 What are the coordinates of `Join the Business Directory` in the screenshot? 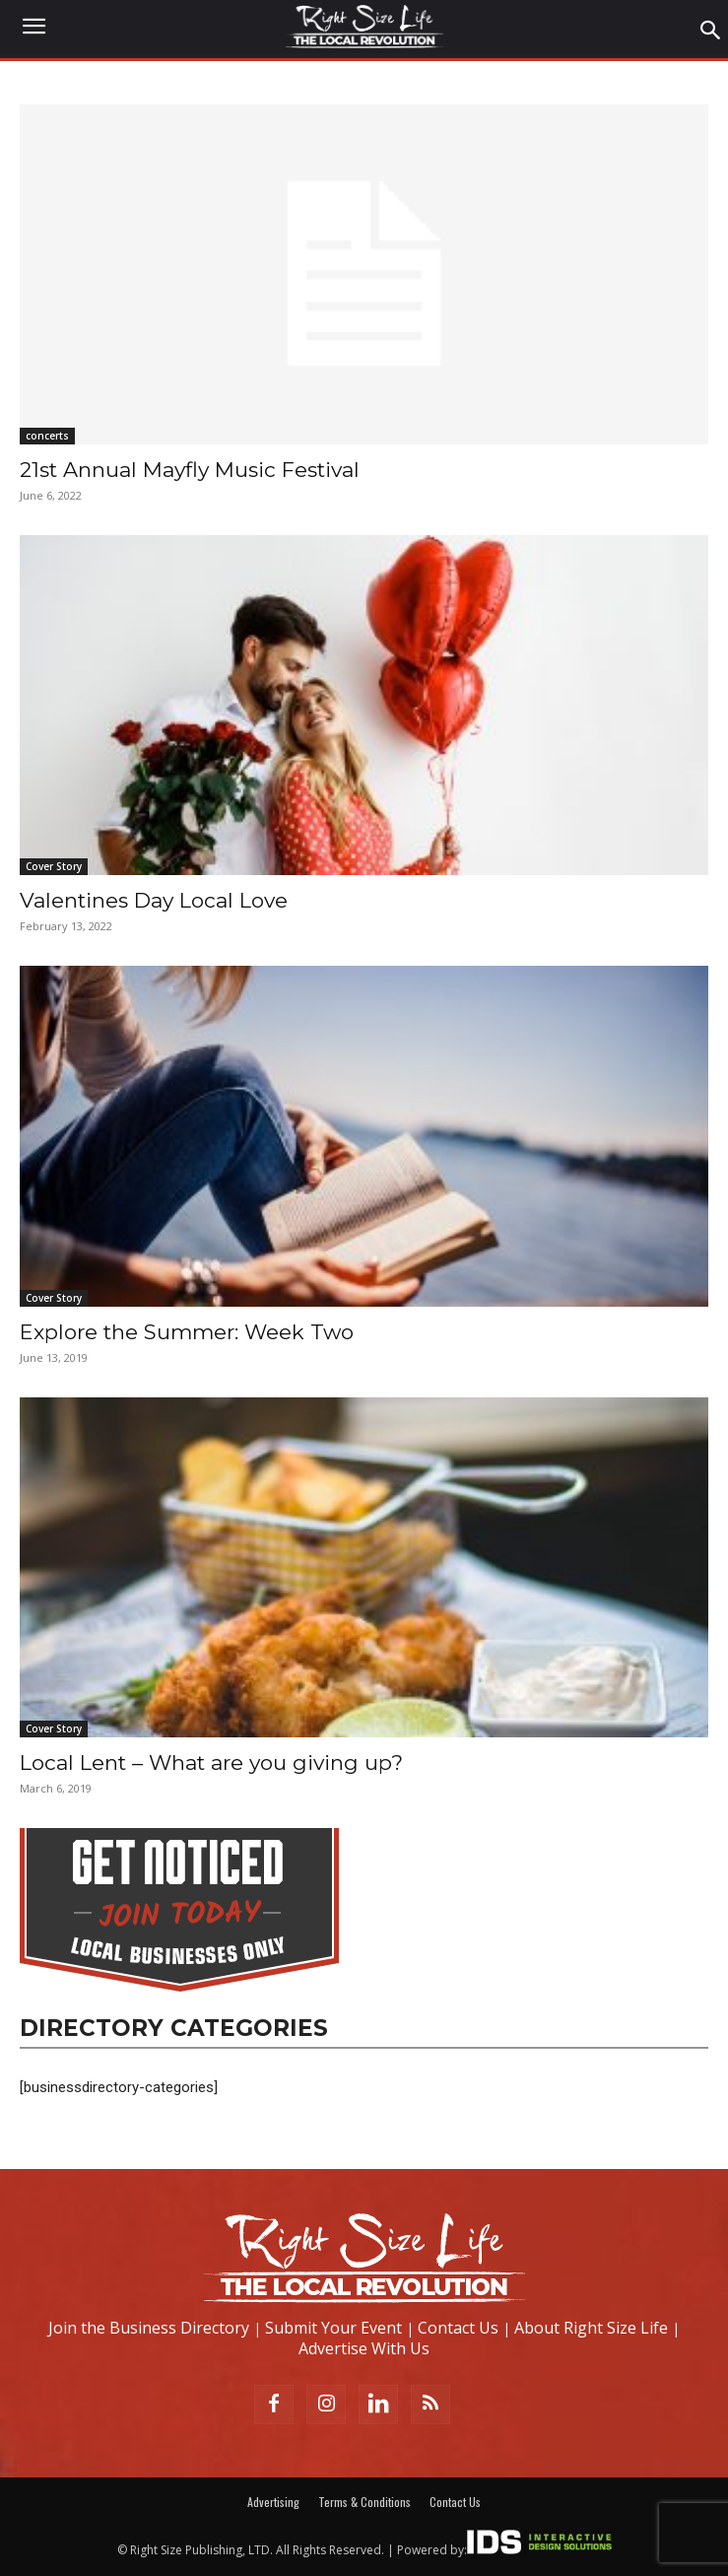 It's located at (148, 2328).